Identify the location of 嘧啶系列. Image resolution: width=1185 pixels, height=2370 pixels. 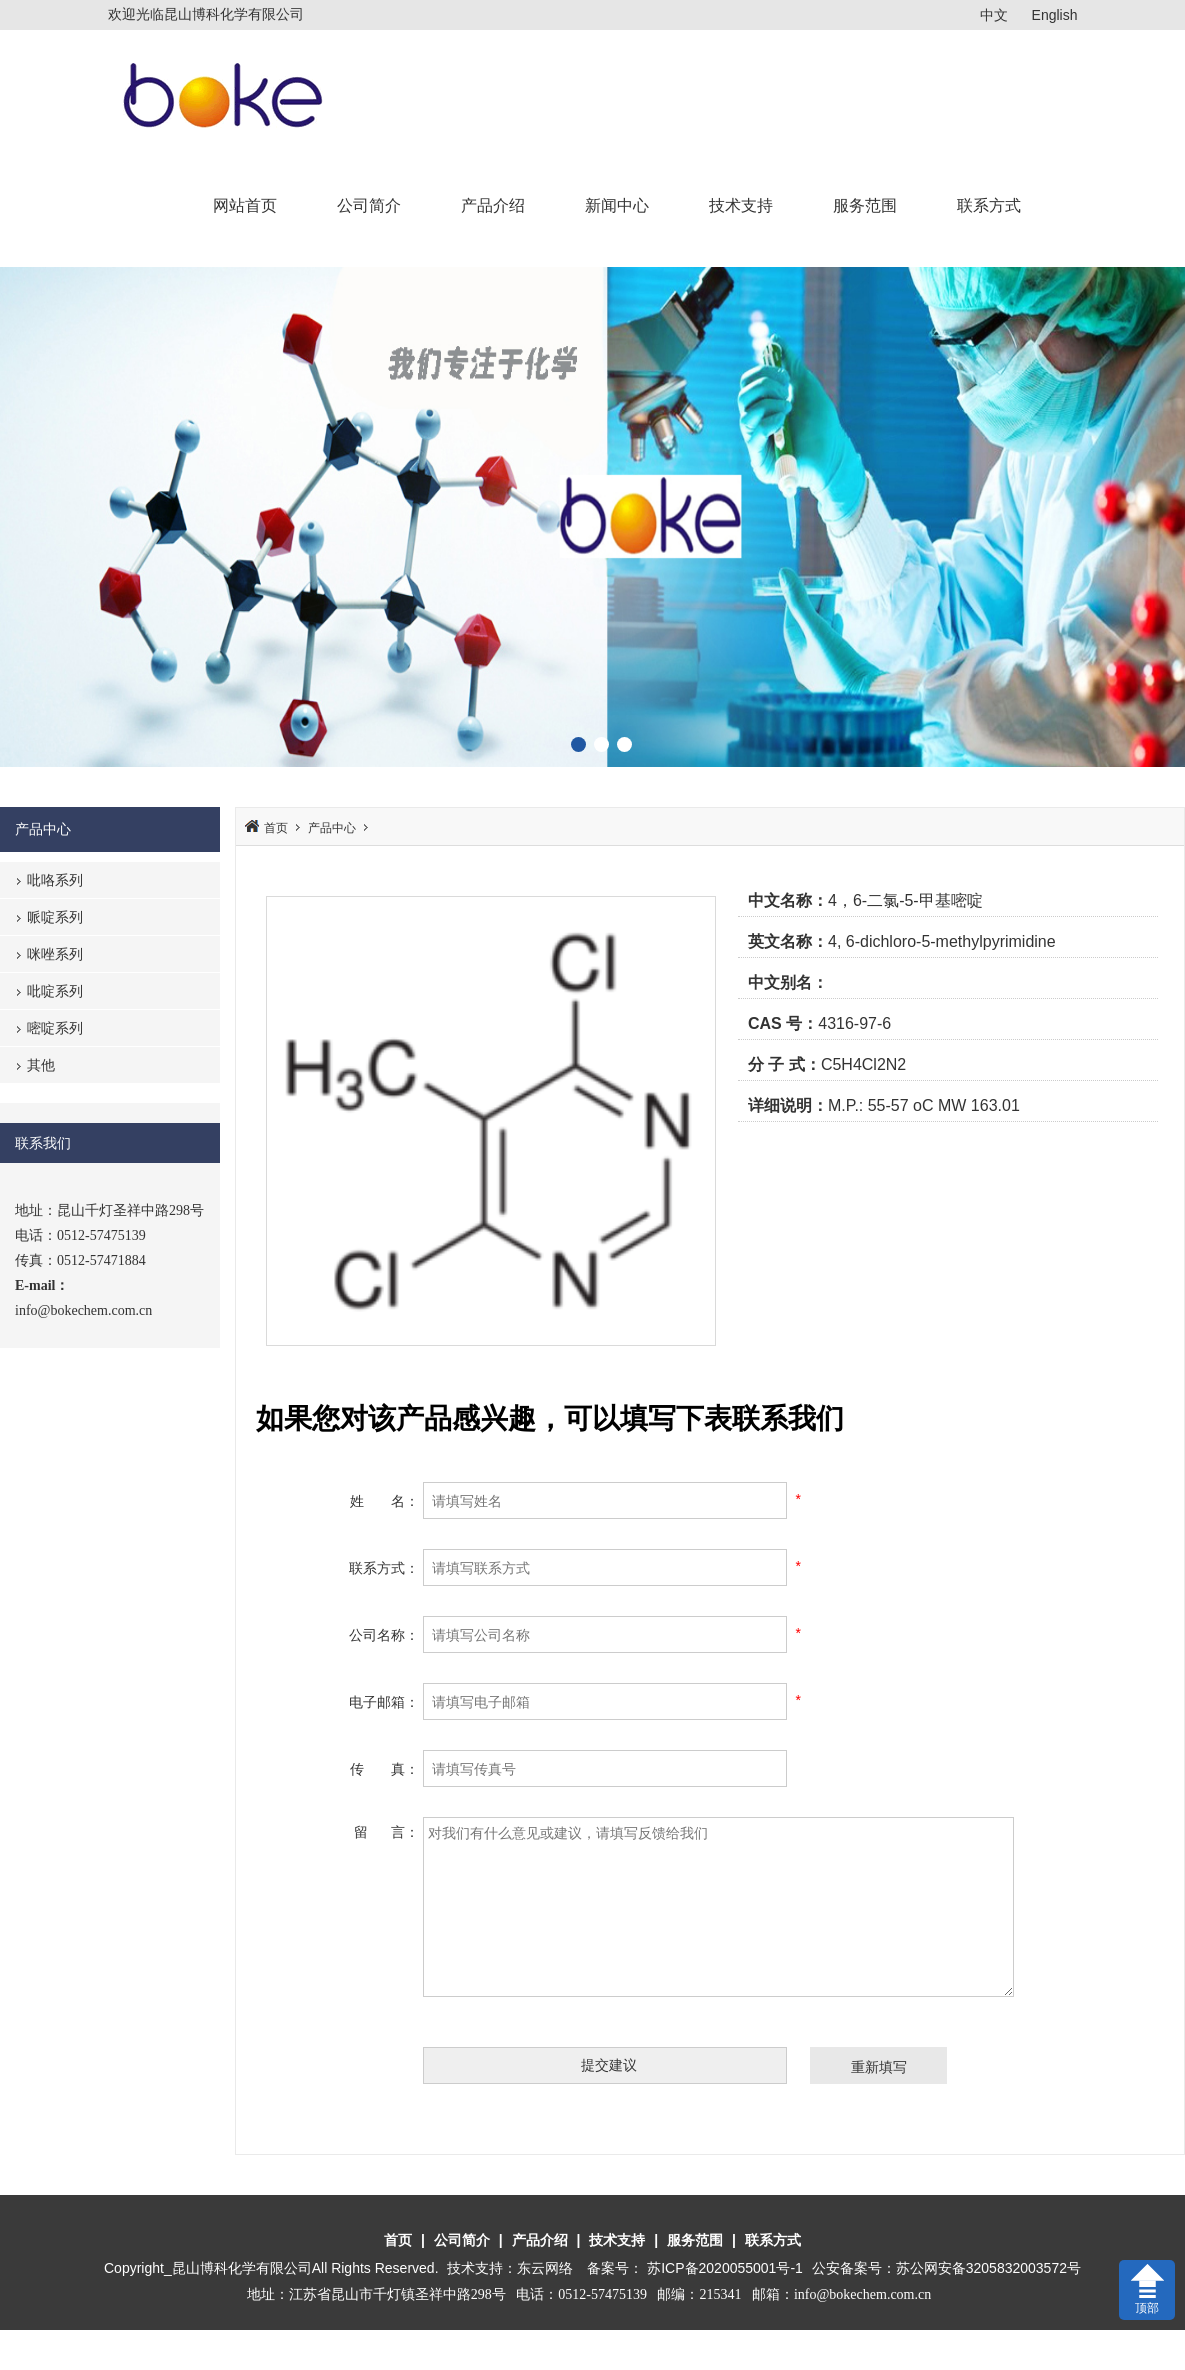
(55, 1028).